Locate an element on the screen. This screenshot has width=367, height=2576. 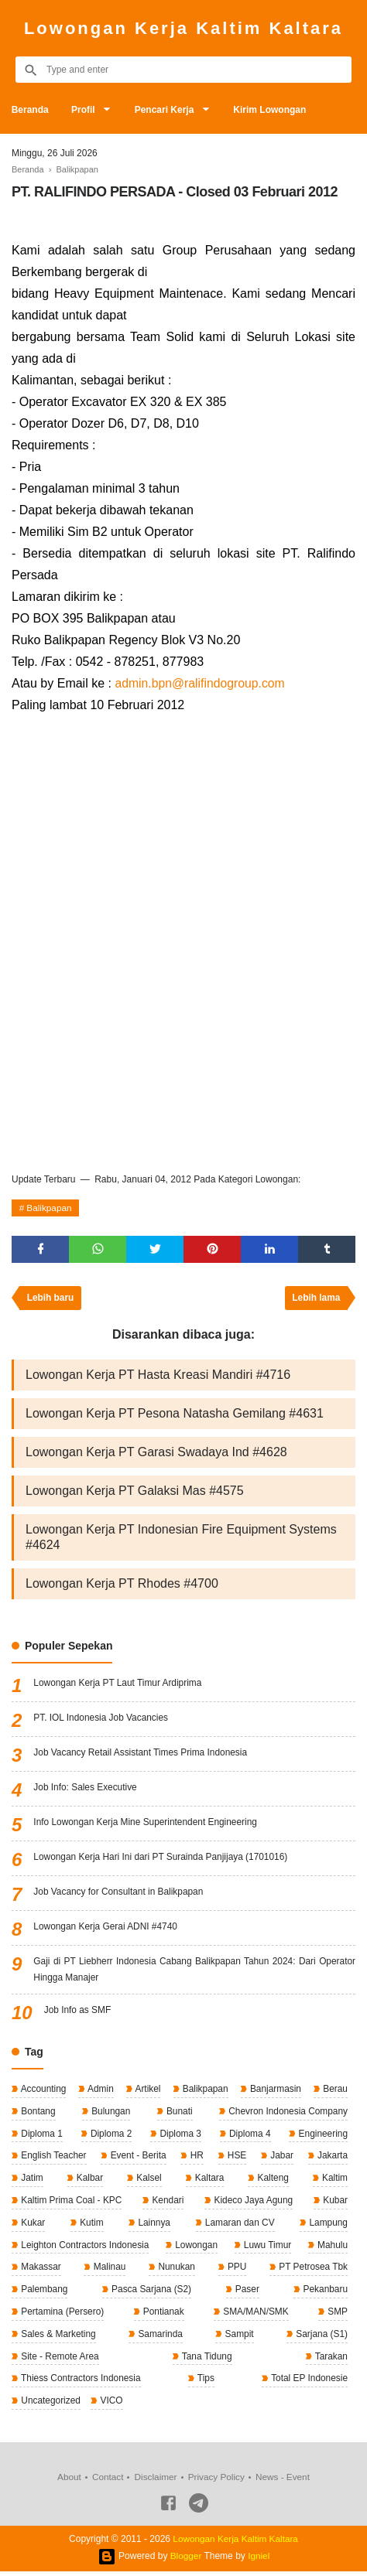
Chevron Indonesia Company is located at coordinates (286, 2113).